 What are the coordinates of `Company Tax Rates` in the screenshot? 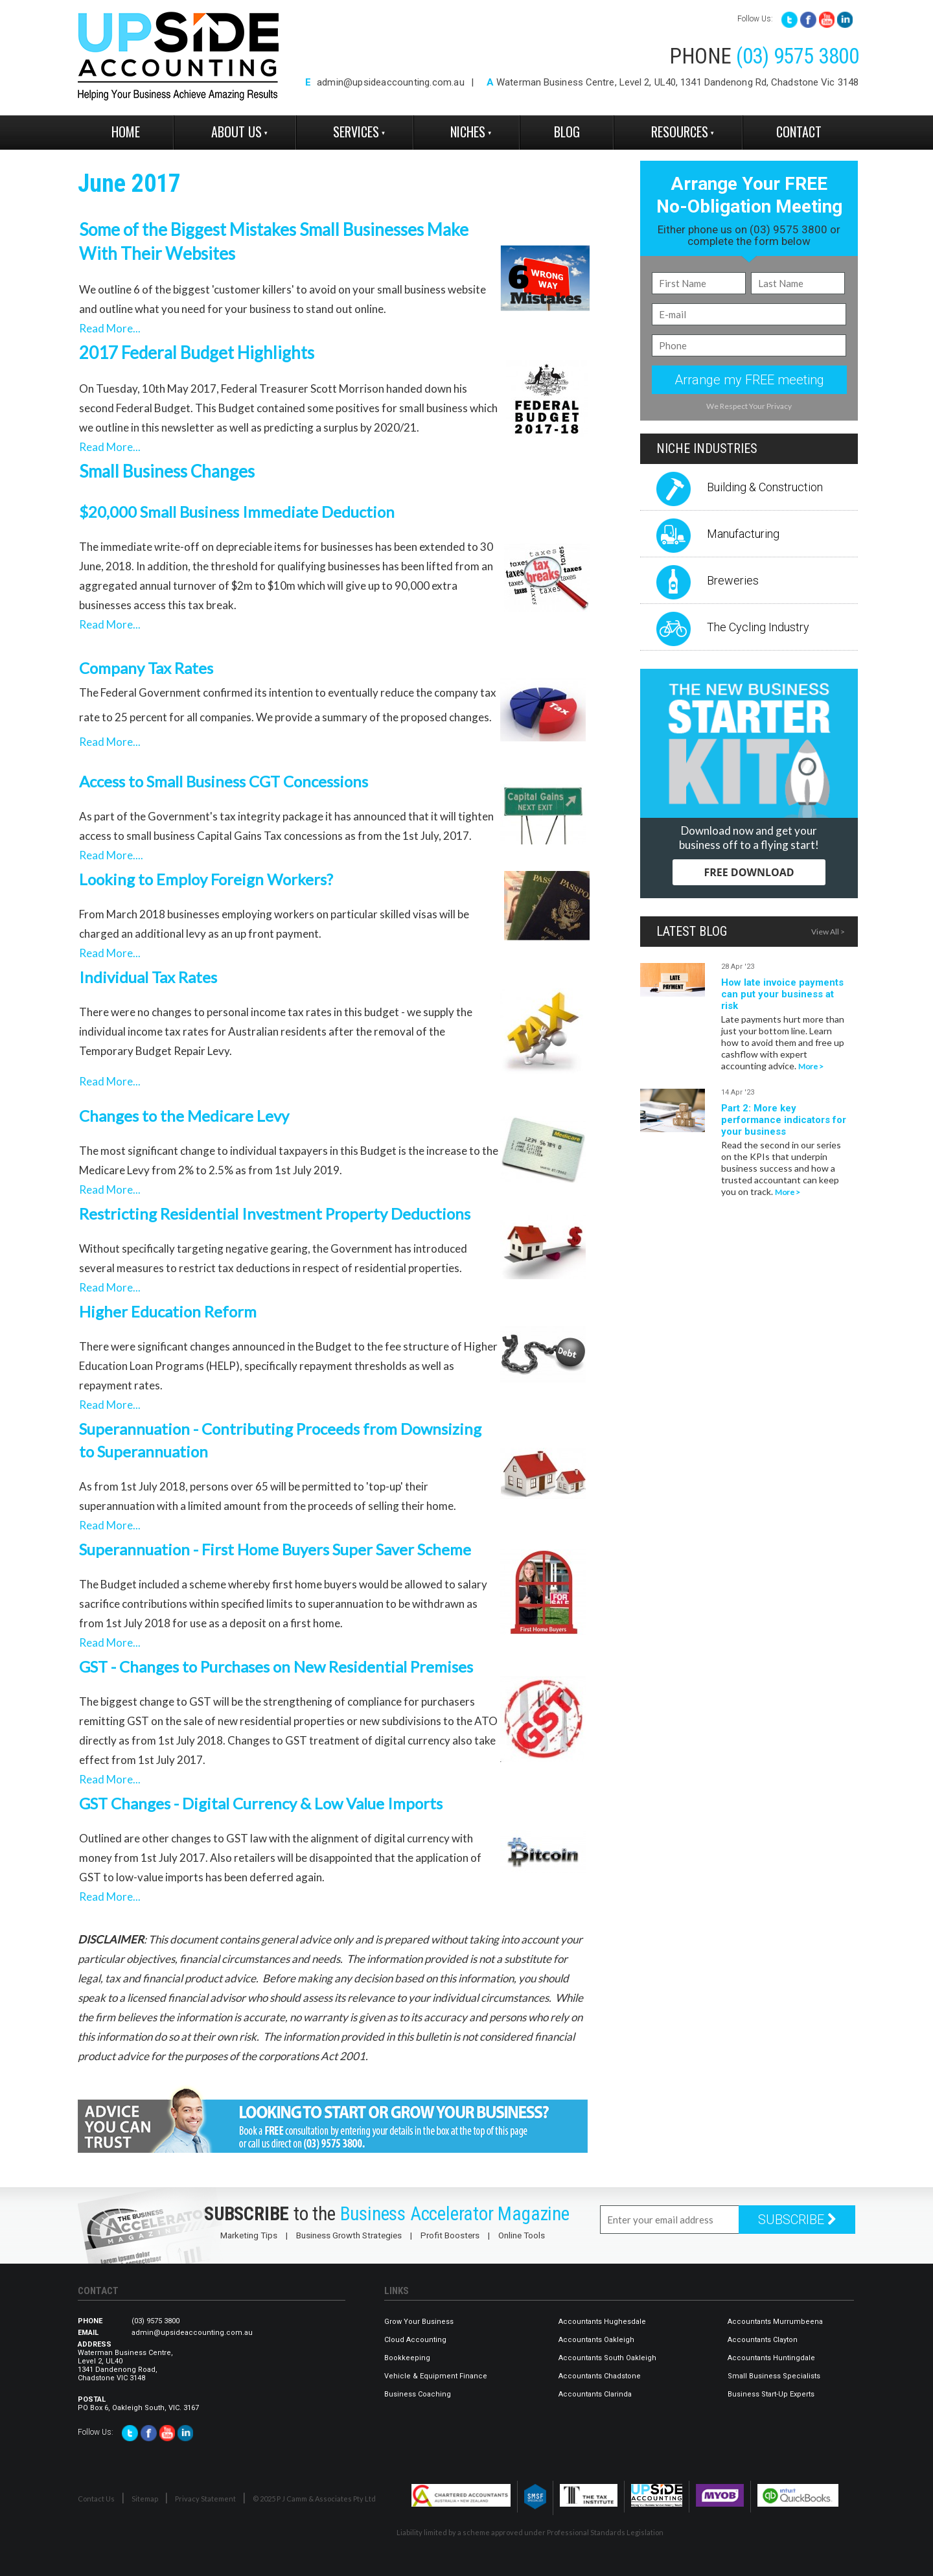 It's located at (146, 667).